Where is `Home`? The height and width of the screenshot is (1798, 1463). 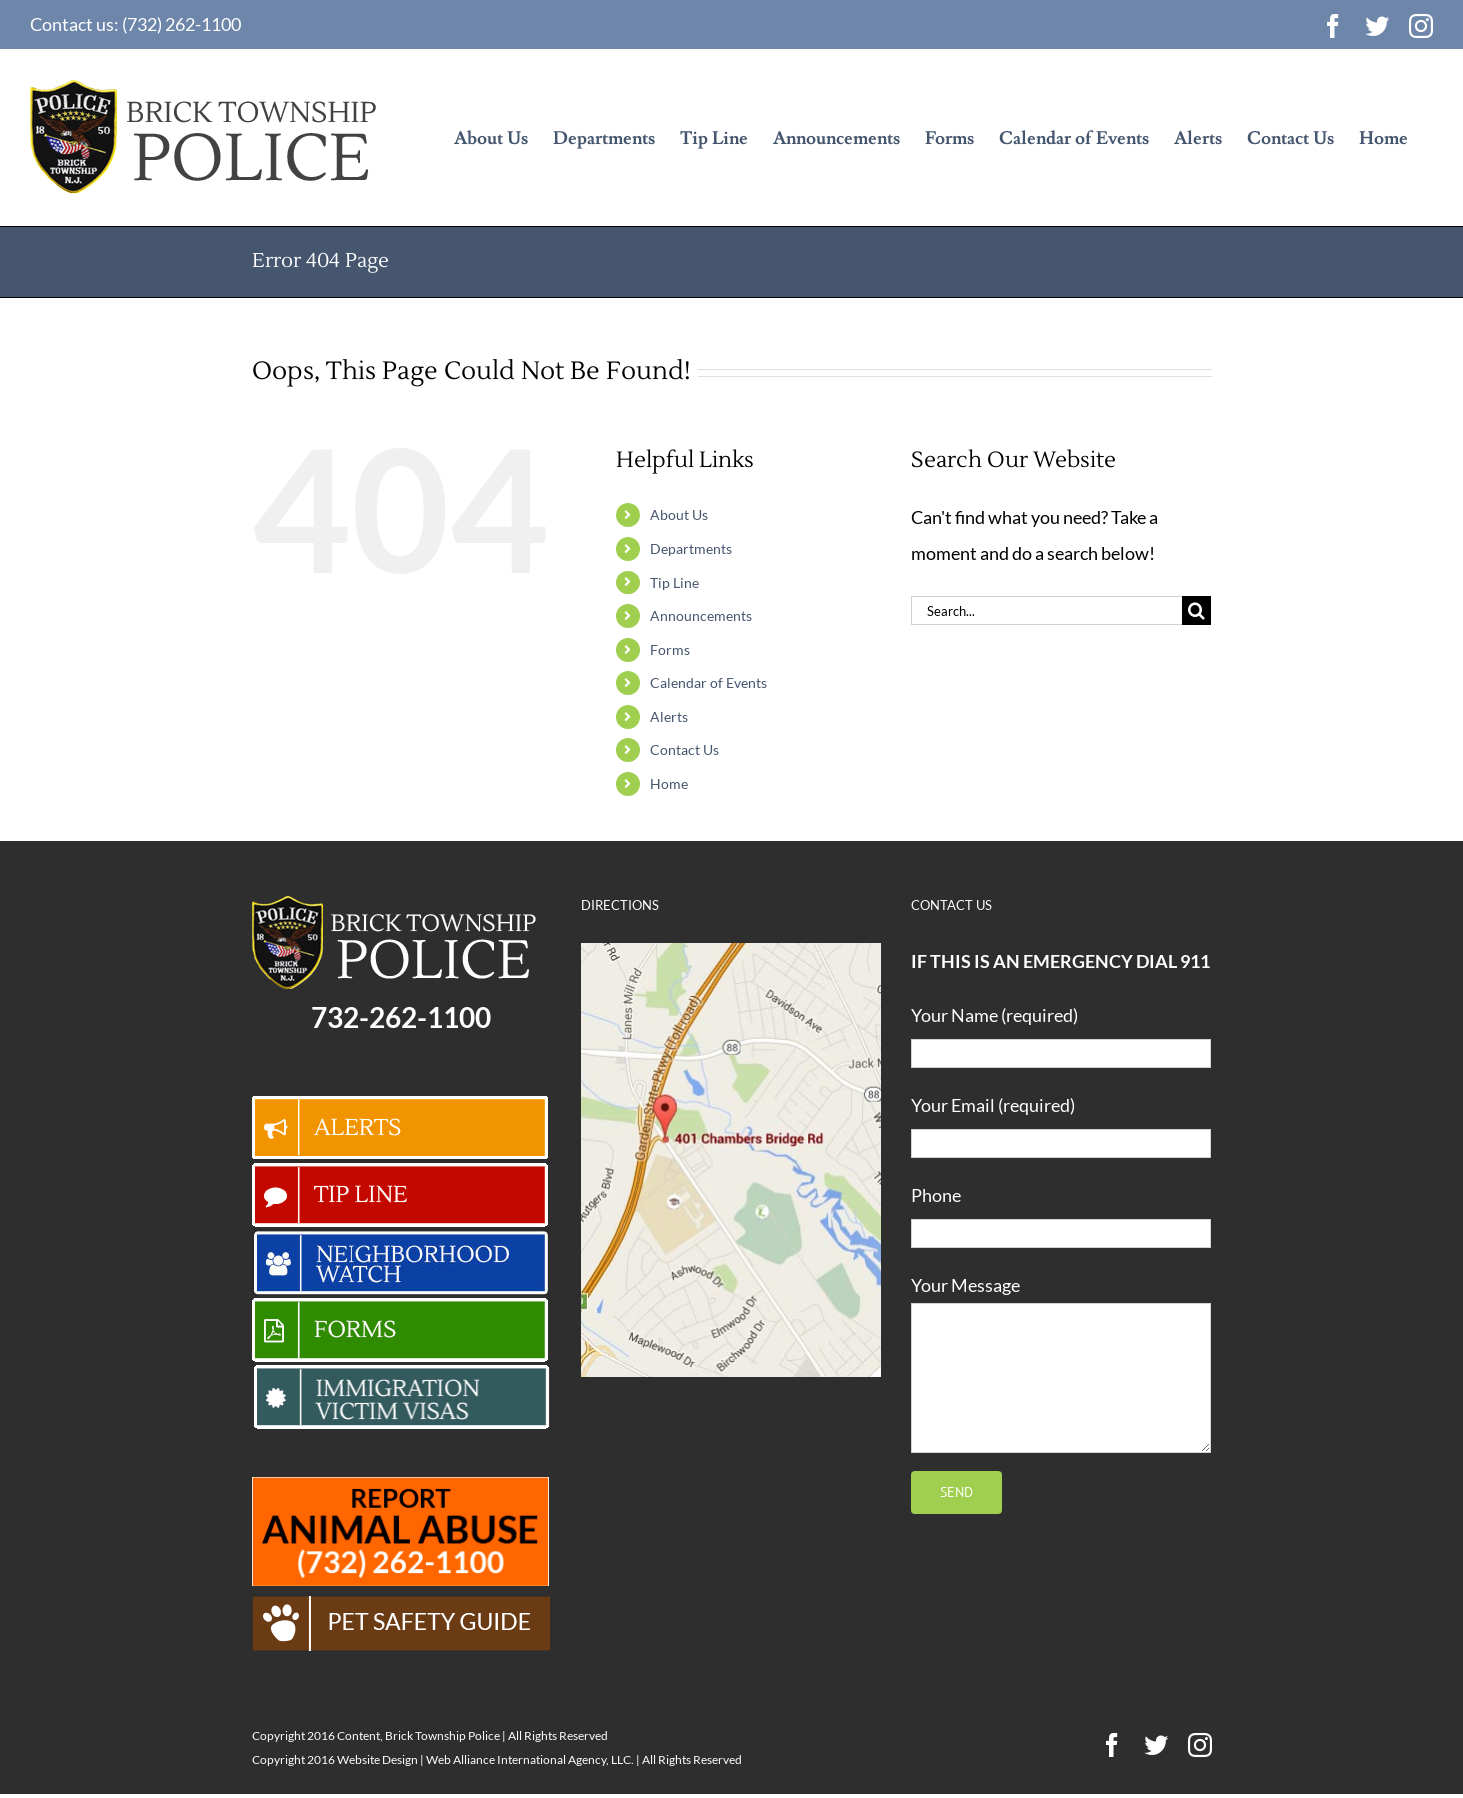
Home is located at coordinates (669, 783).